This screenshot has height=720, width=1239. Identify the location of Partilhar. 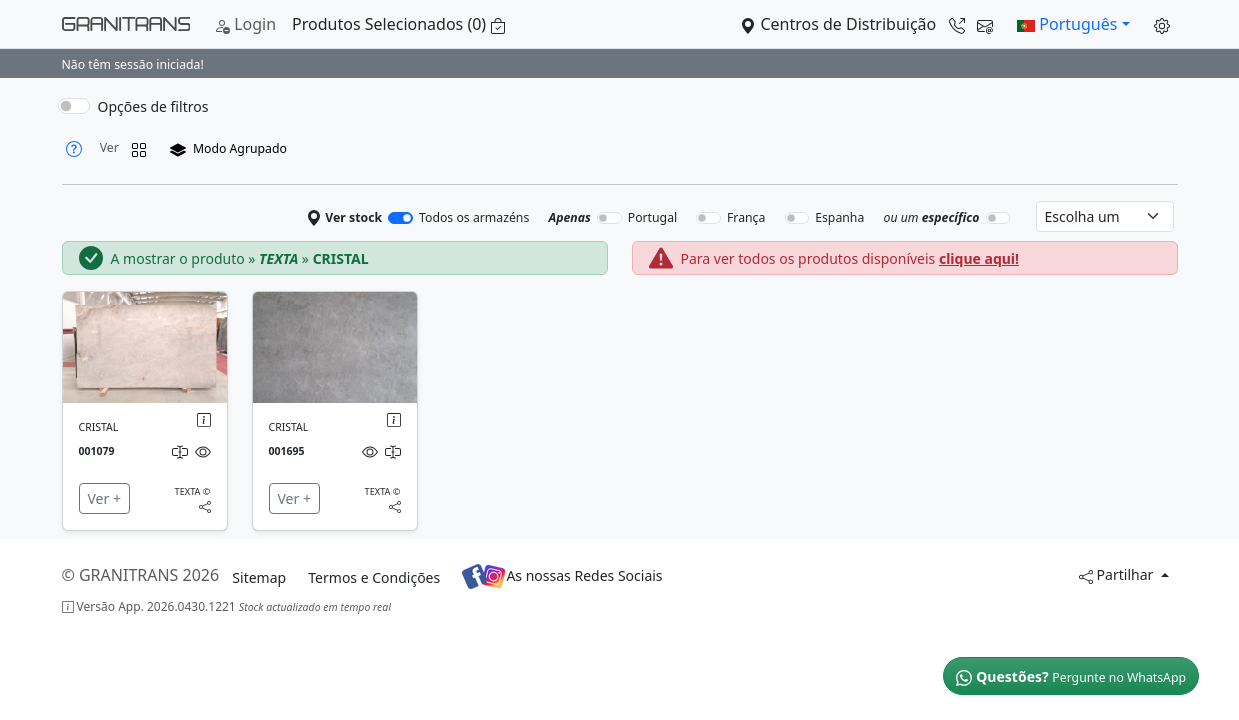
(1118, 574).